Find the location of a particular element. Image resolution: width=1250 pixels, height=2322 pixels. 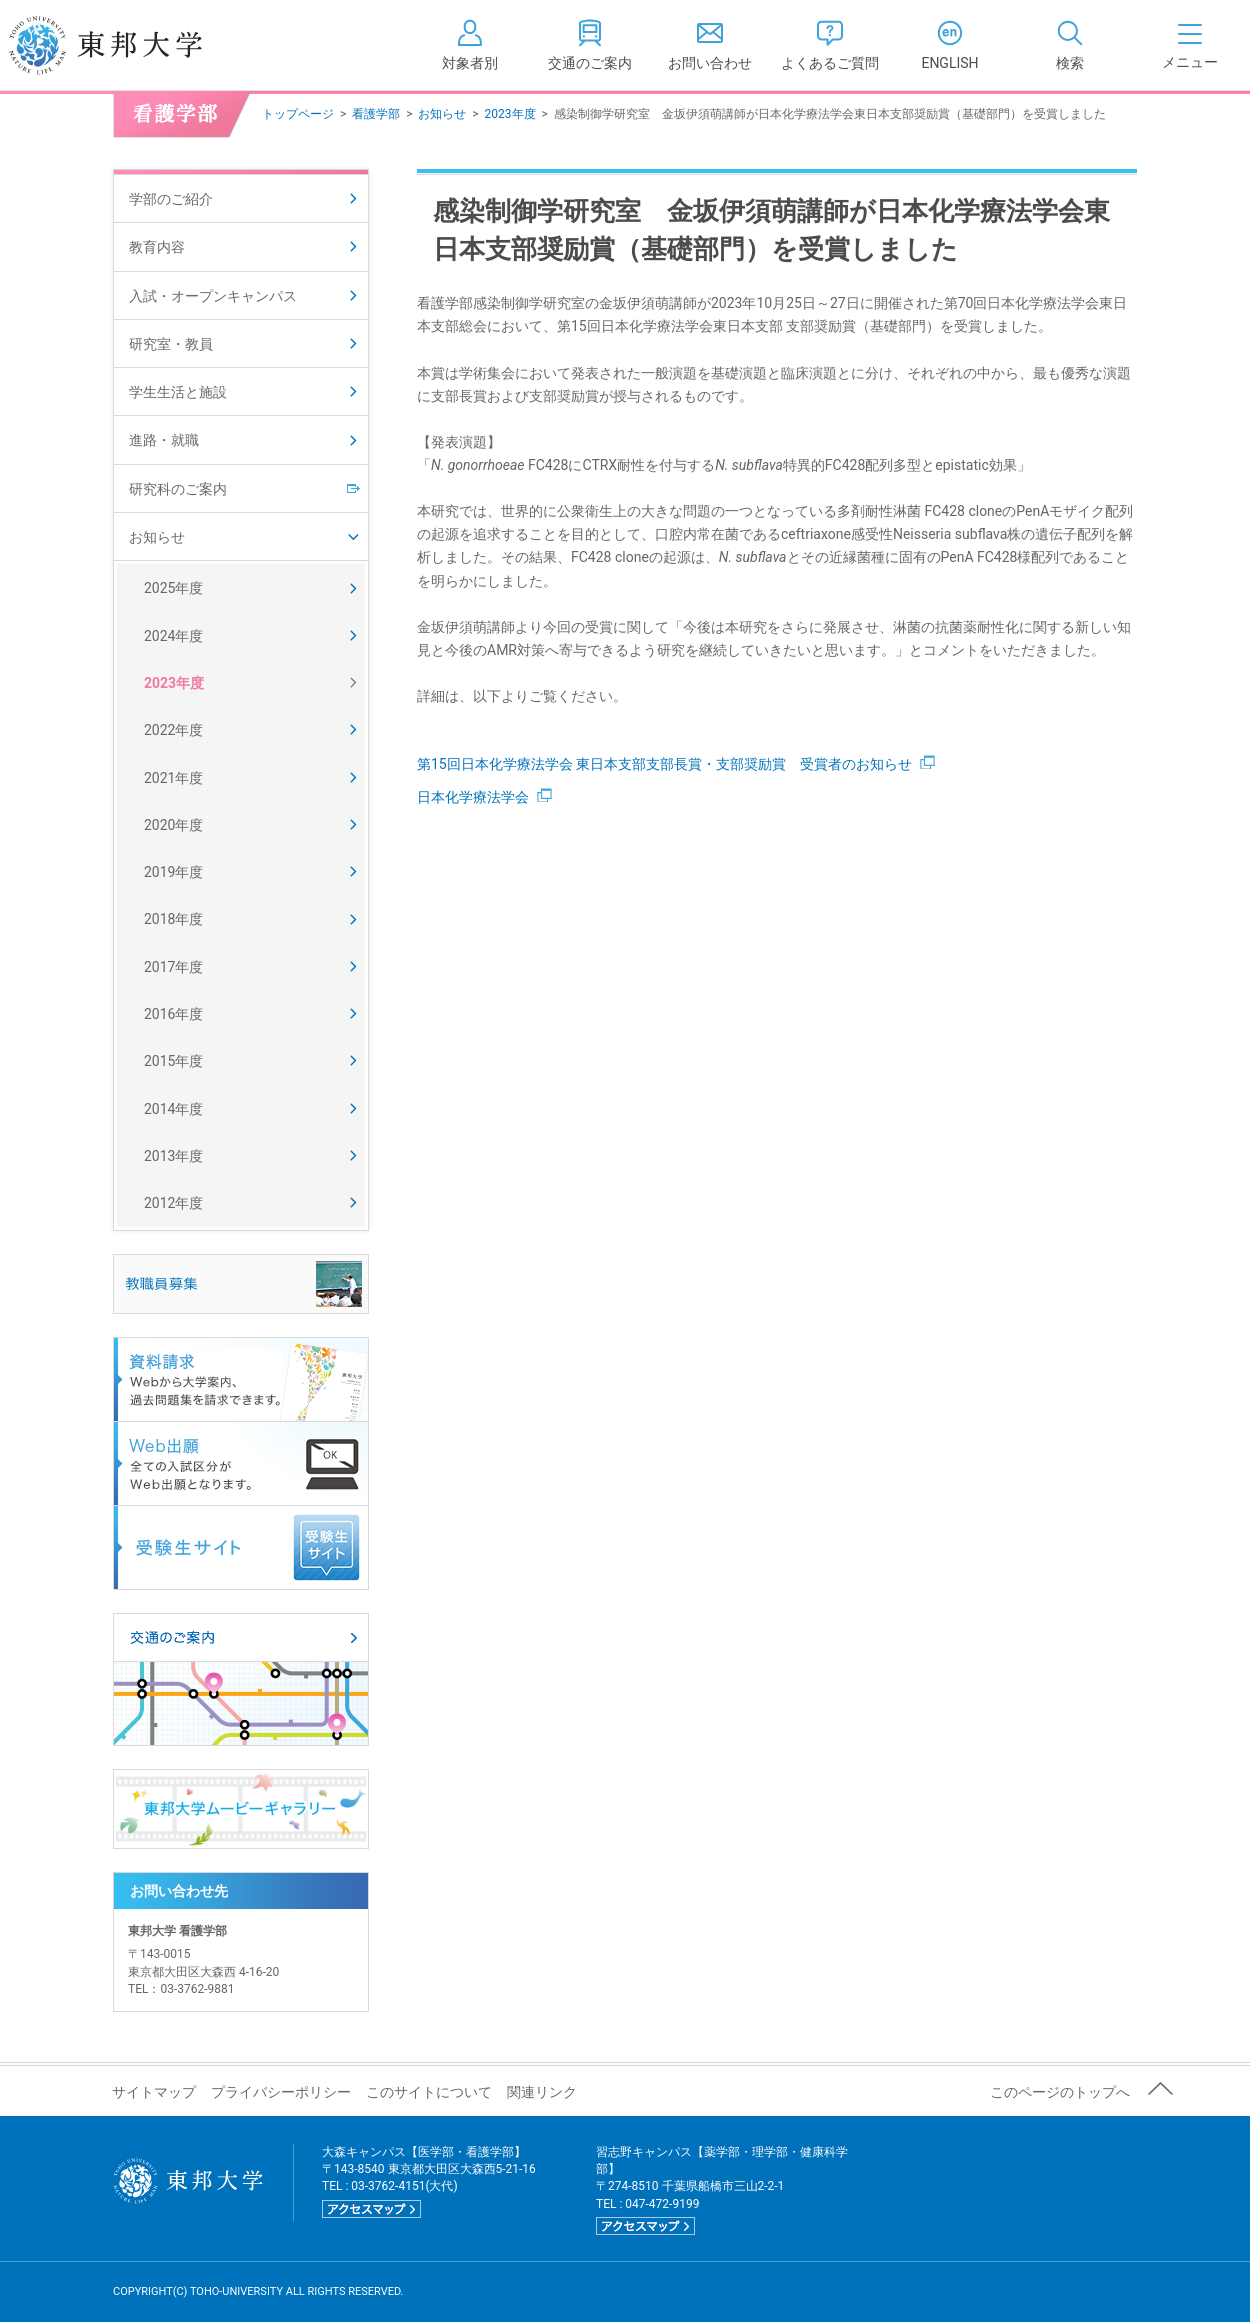

このページのトップへ is located at coordinates (1060, 2092).